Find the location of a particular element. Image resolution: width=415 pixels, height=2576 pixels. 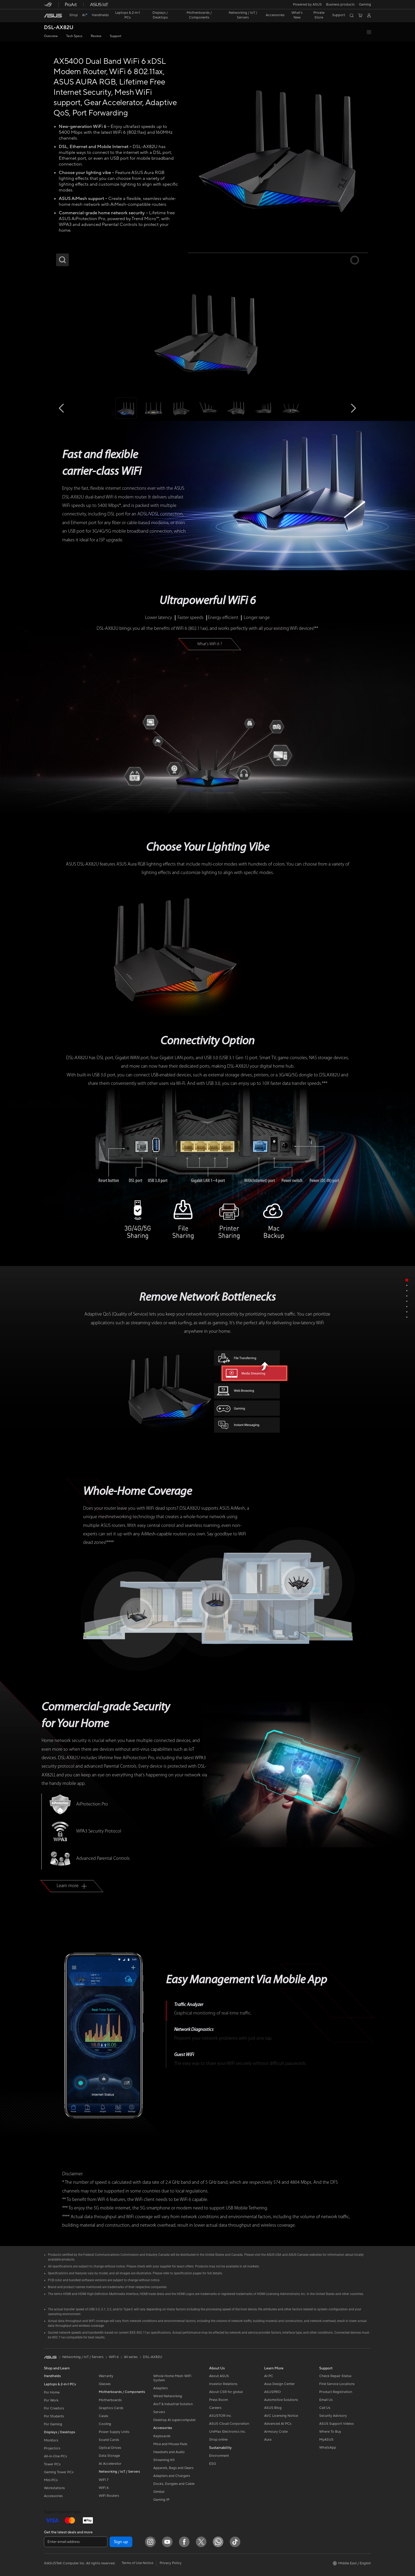

Automotive Solutions is located at coordinates (281, 2400).